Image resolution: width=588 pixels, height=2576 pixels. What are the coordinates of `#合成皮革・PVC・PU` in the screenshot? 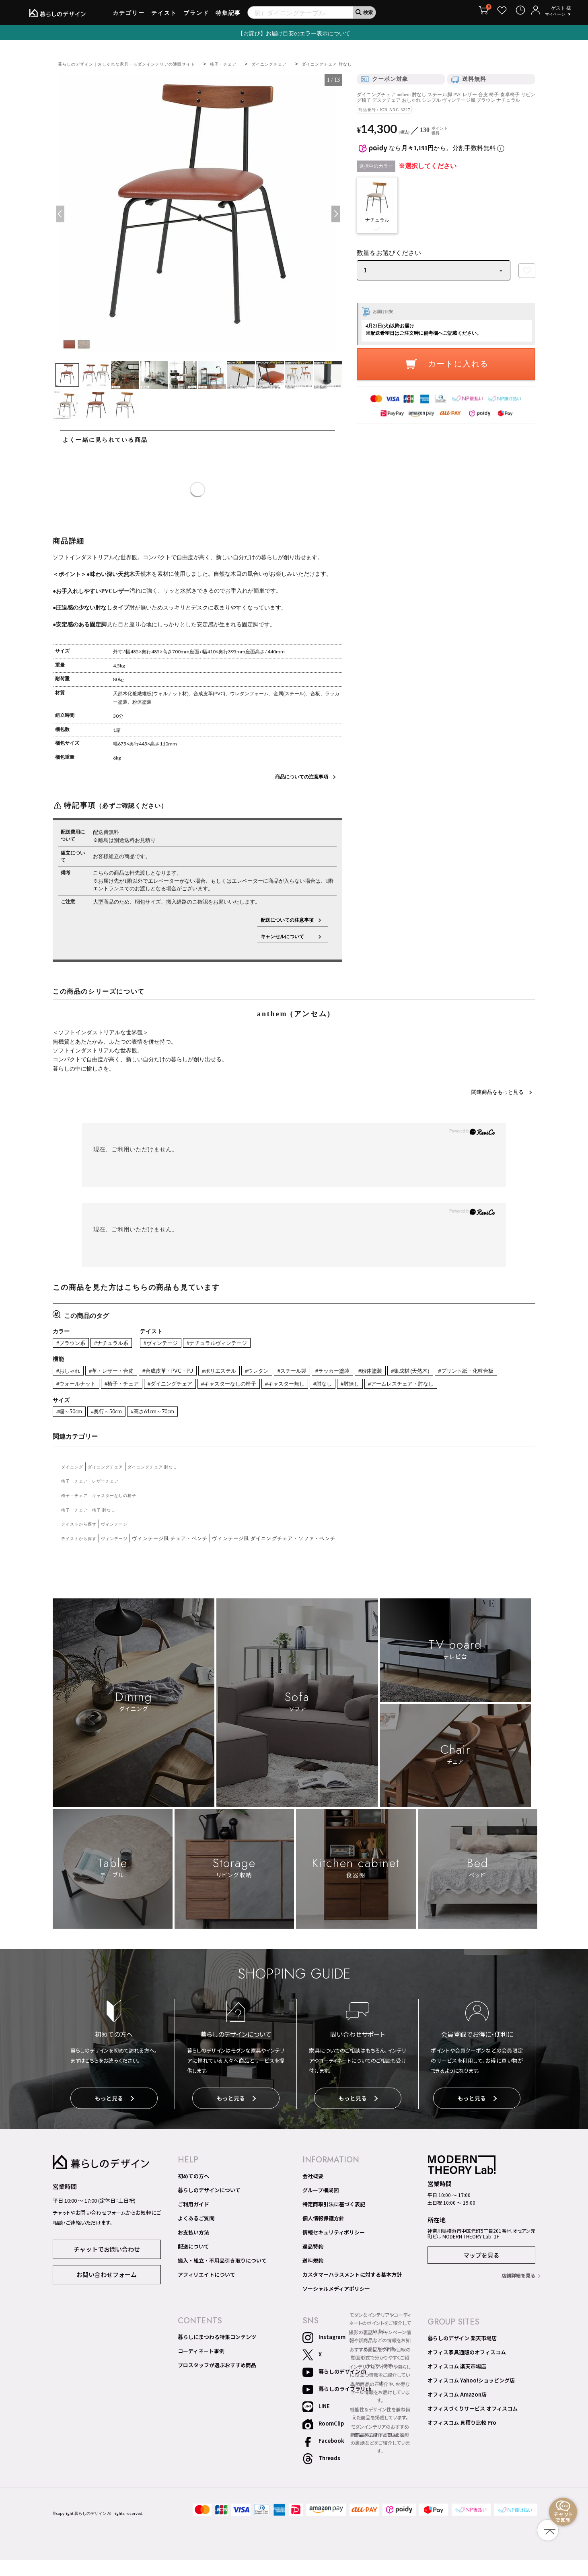 It's located at (183, 1372).